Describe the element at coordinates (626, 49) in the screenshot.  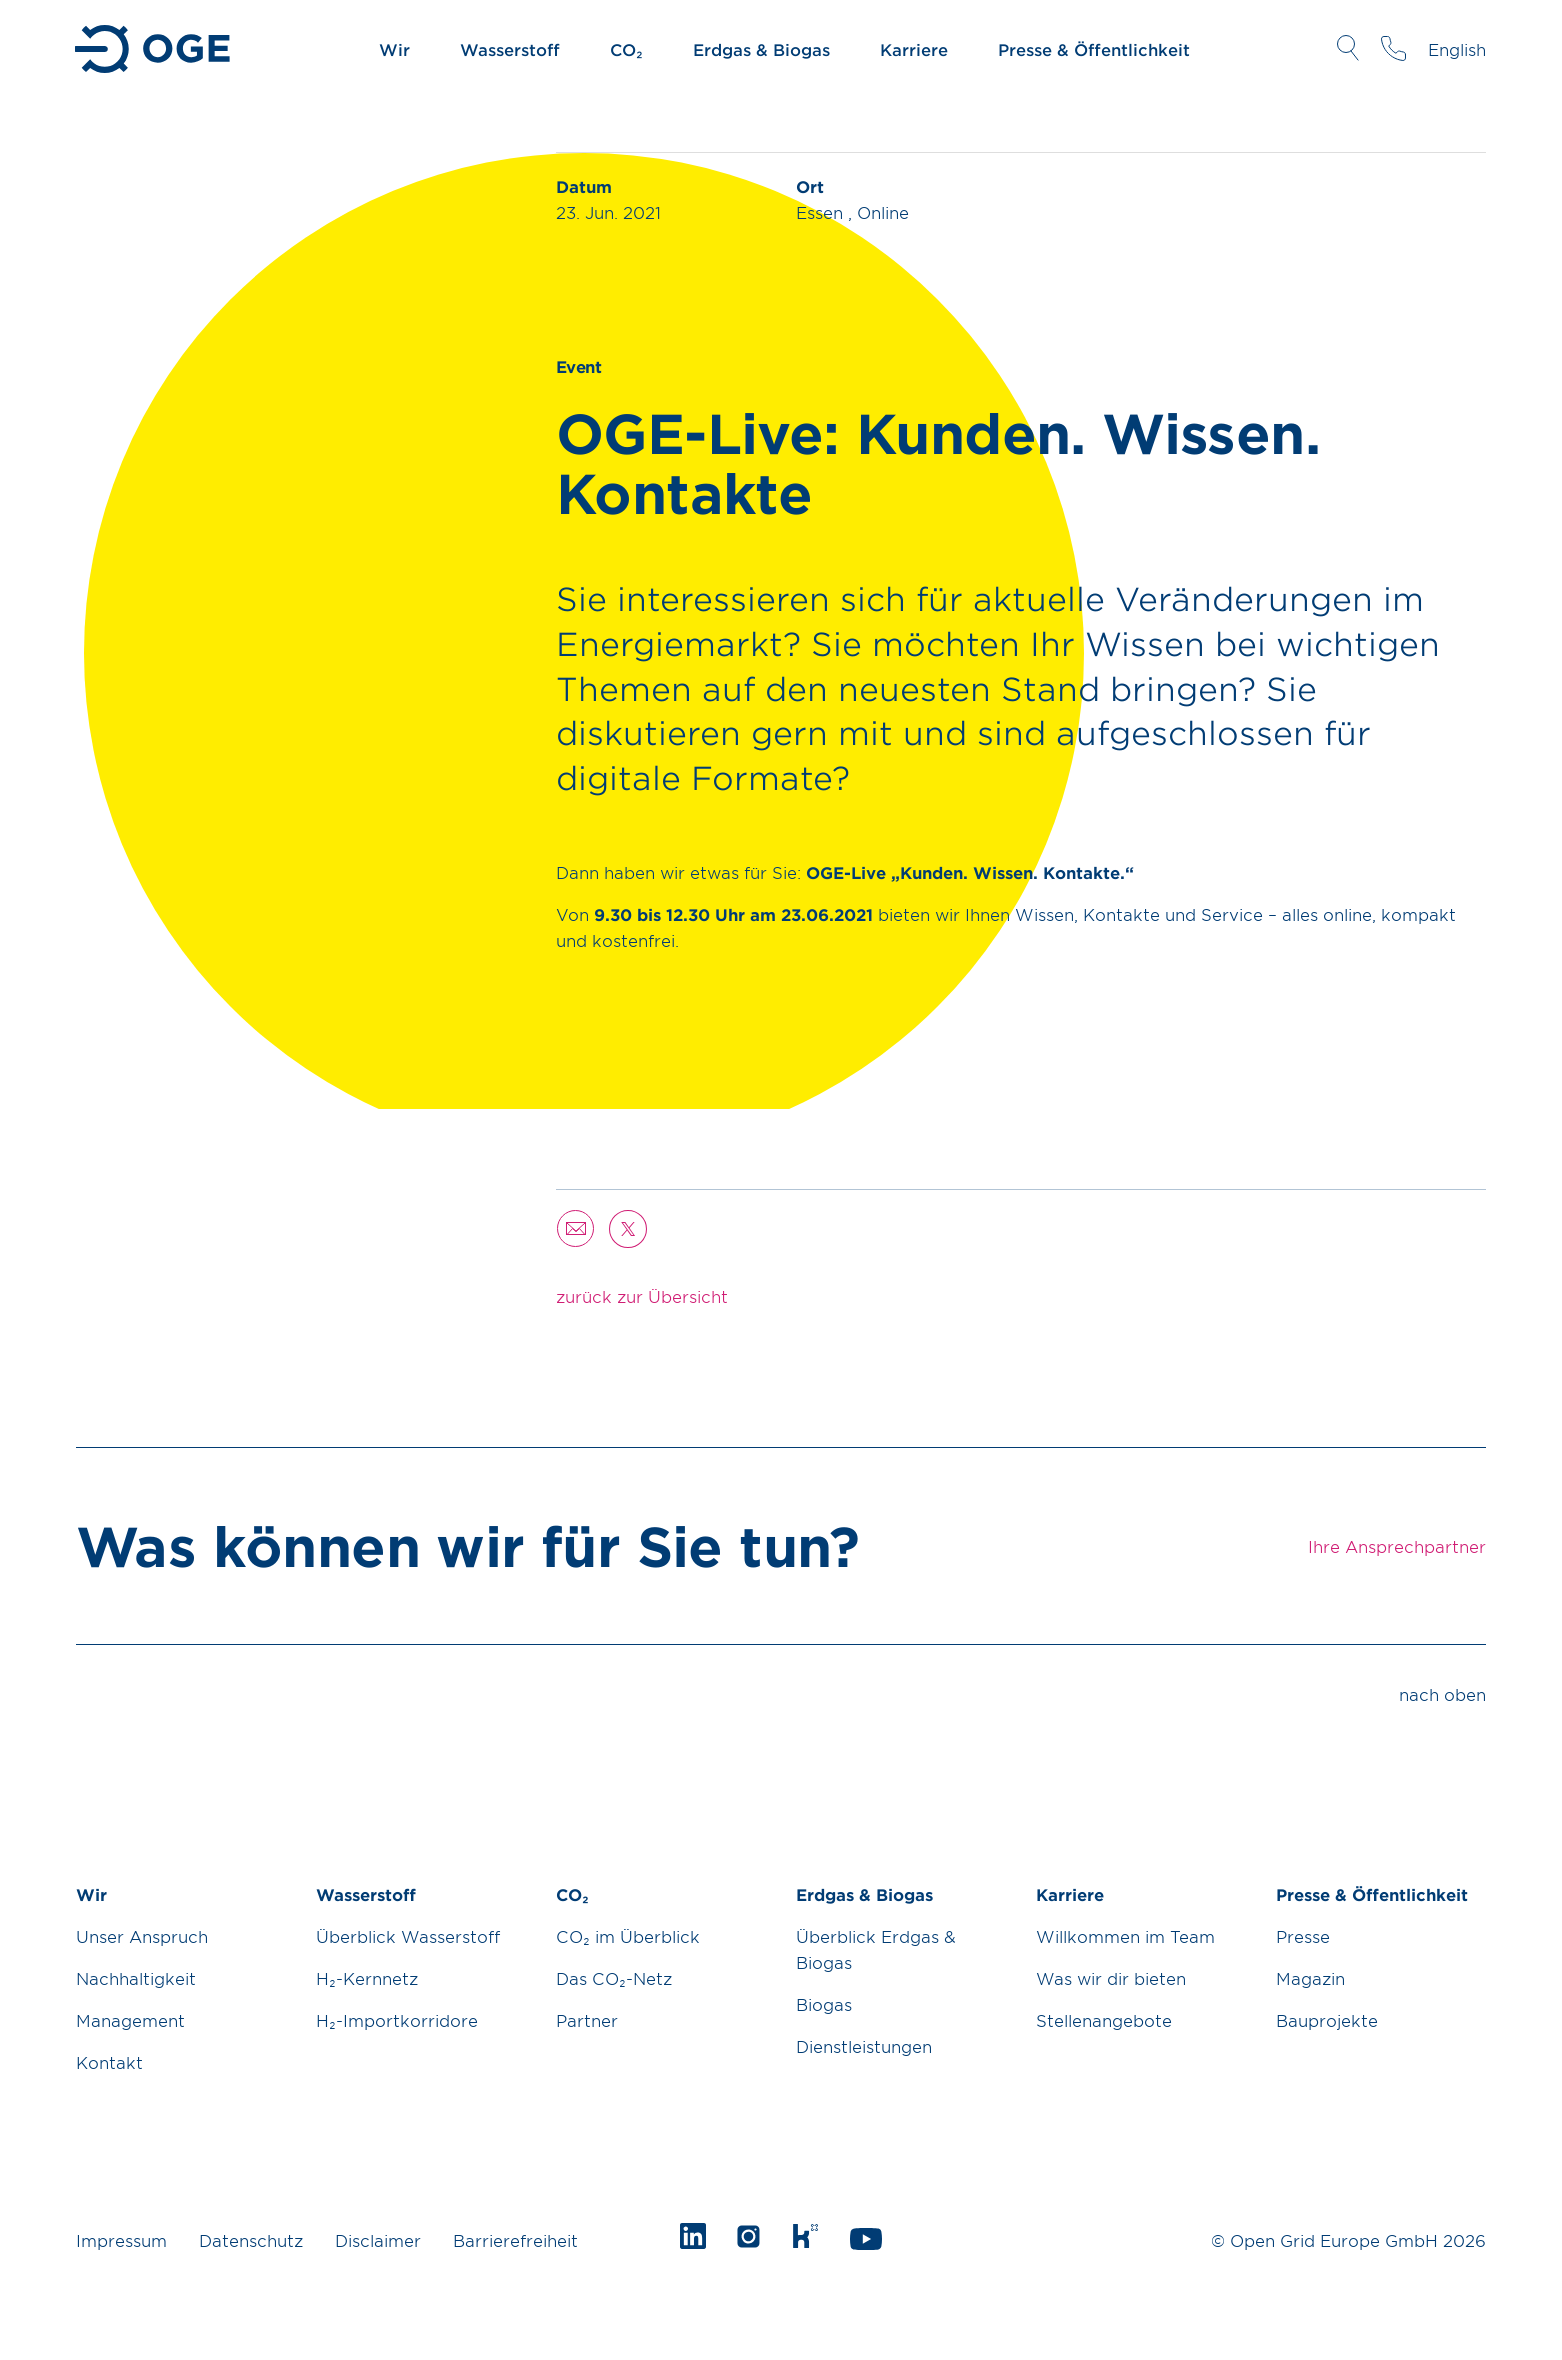
I see `CO₂` at that location.